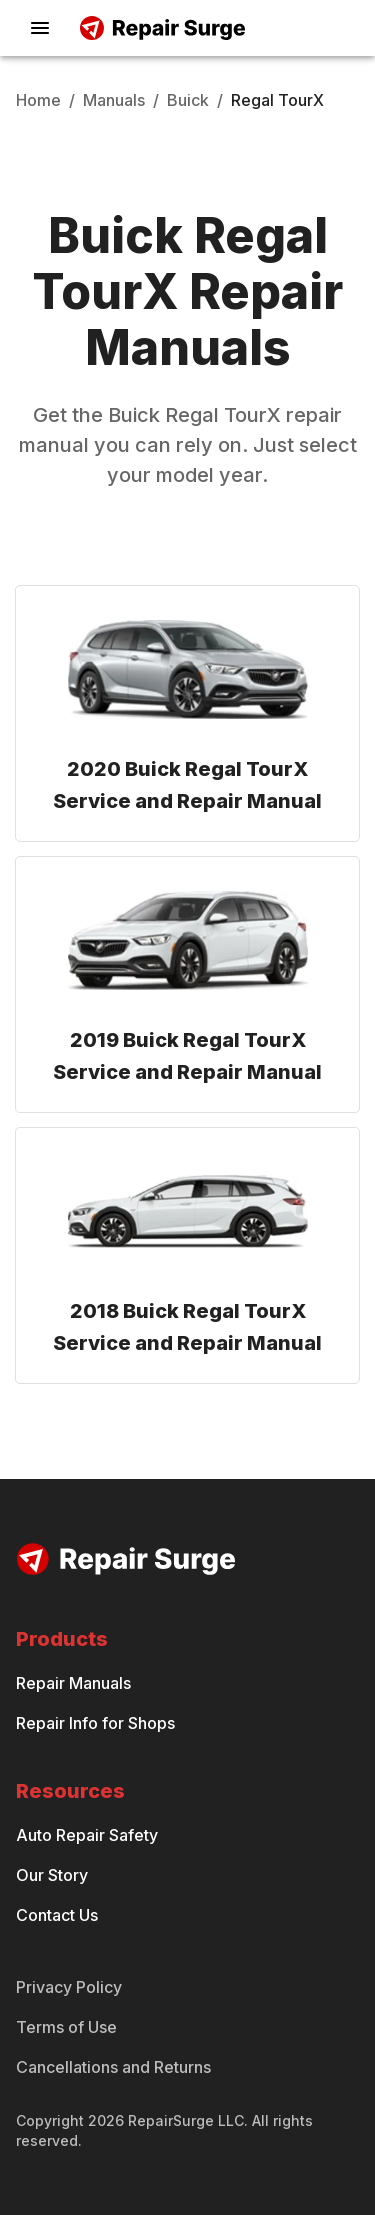  Describe the element at coordinates (38, 100) in the screenshot. I see `Home` at that location.